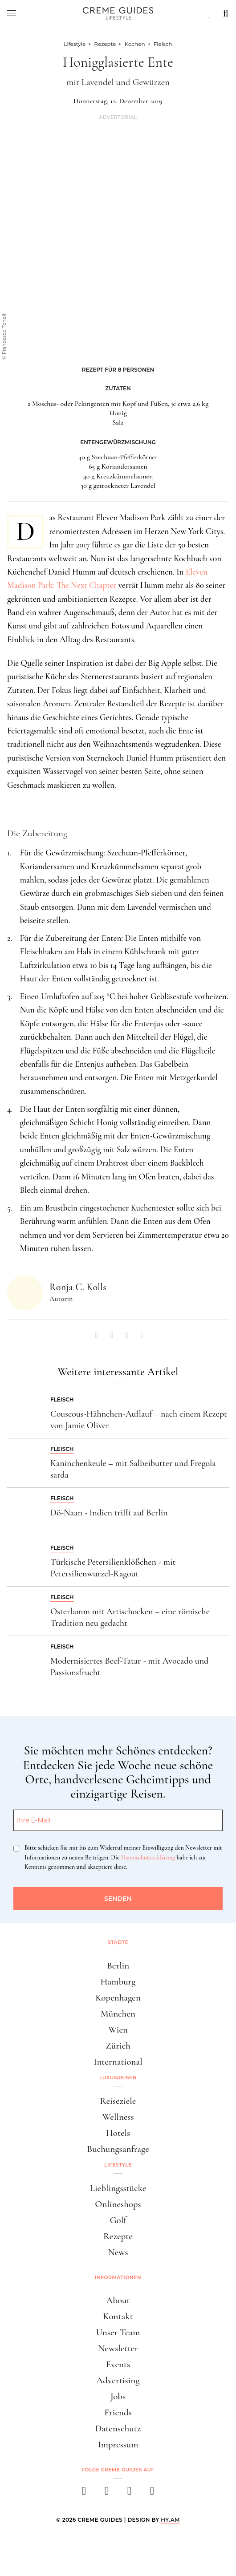 This screenshot has width=236, height=2576. Describe the element at coordinates (118, 2316) in the screenshot. I see `Kontakt` at that location.